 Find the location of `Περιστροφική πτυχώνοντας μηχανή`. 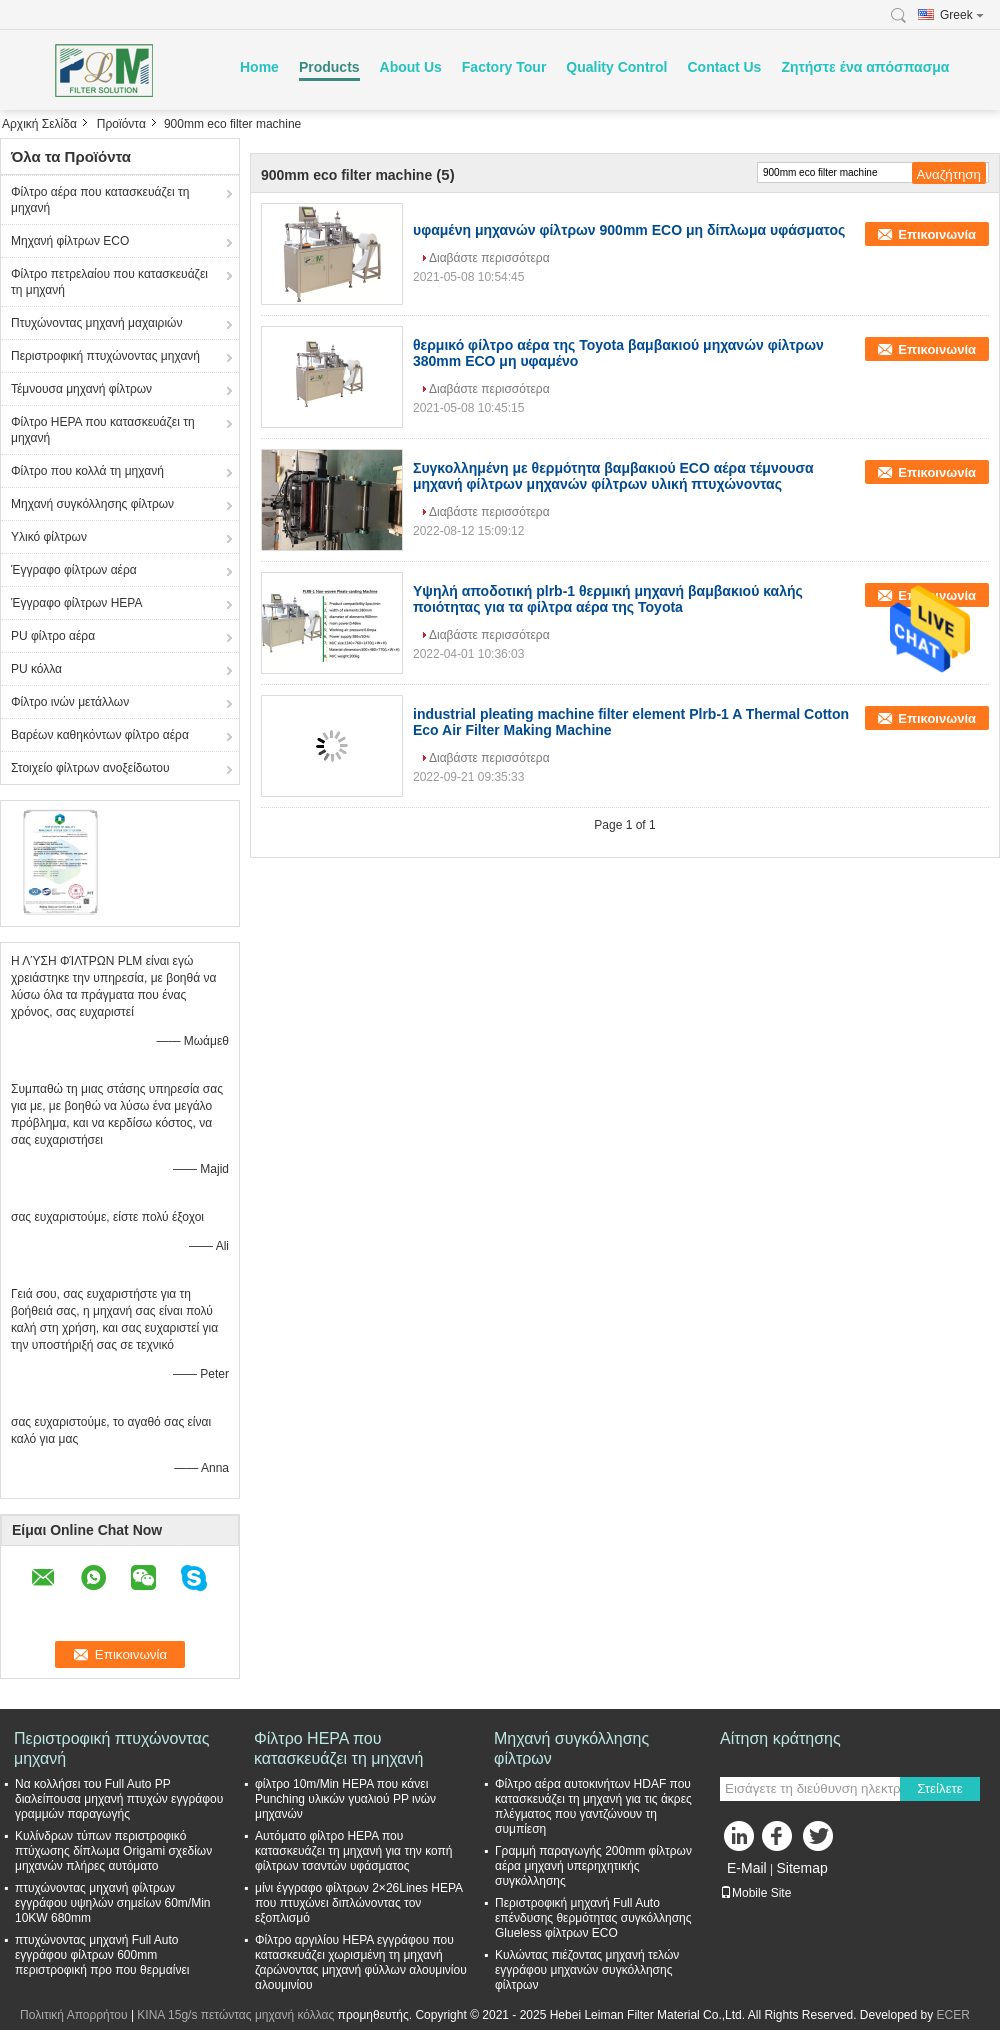

Περιστροφική πτυχώνοντας μηχανή is located at coordinates (105, 356).